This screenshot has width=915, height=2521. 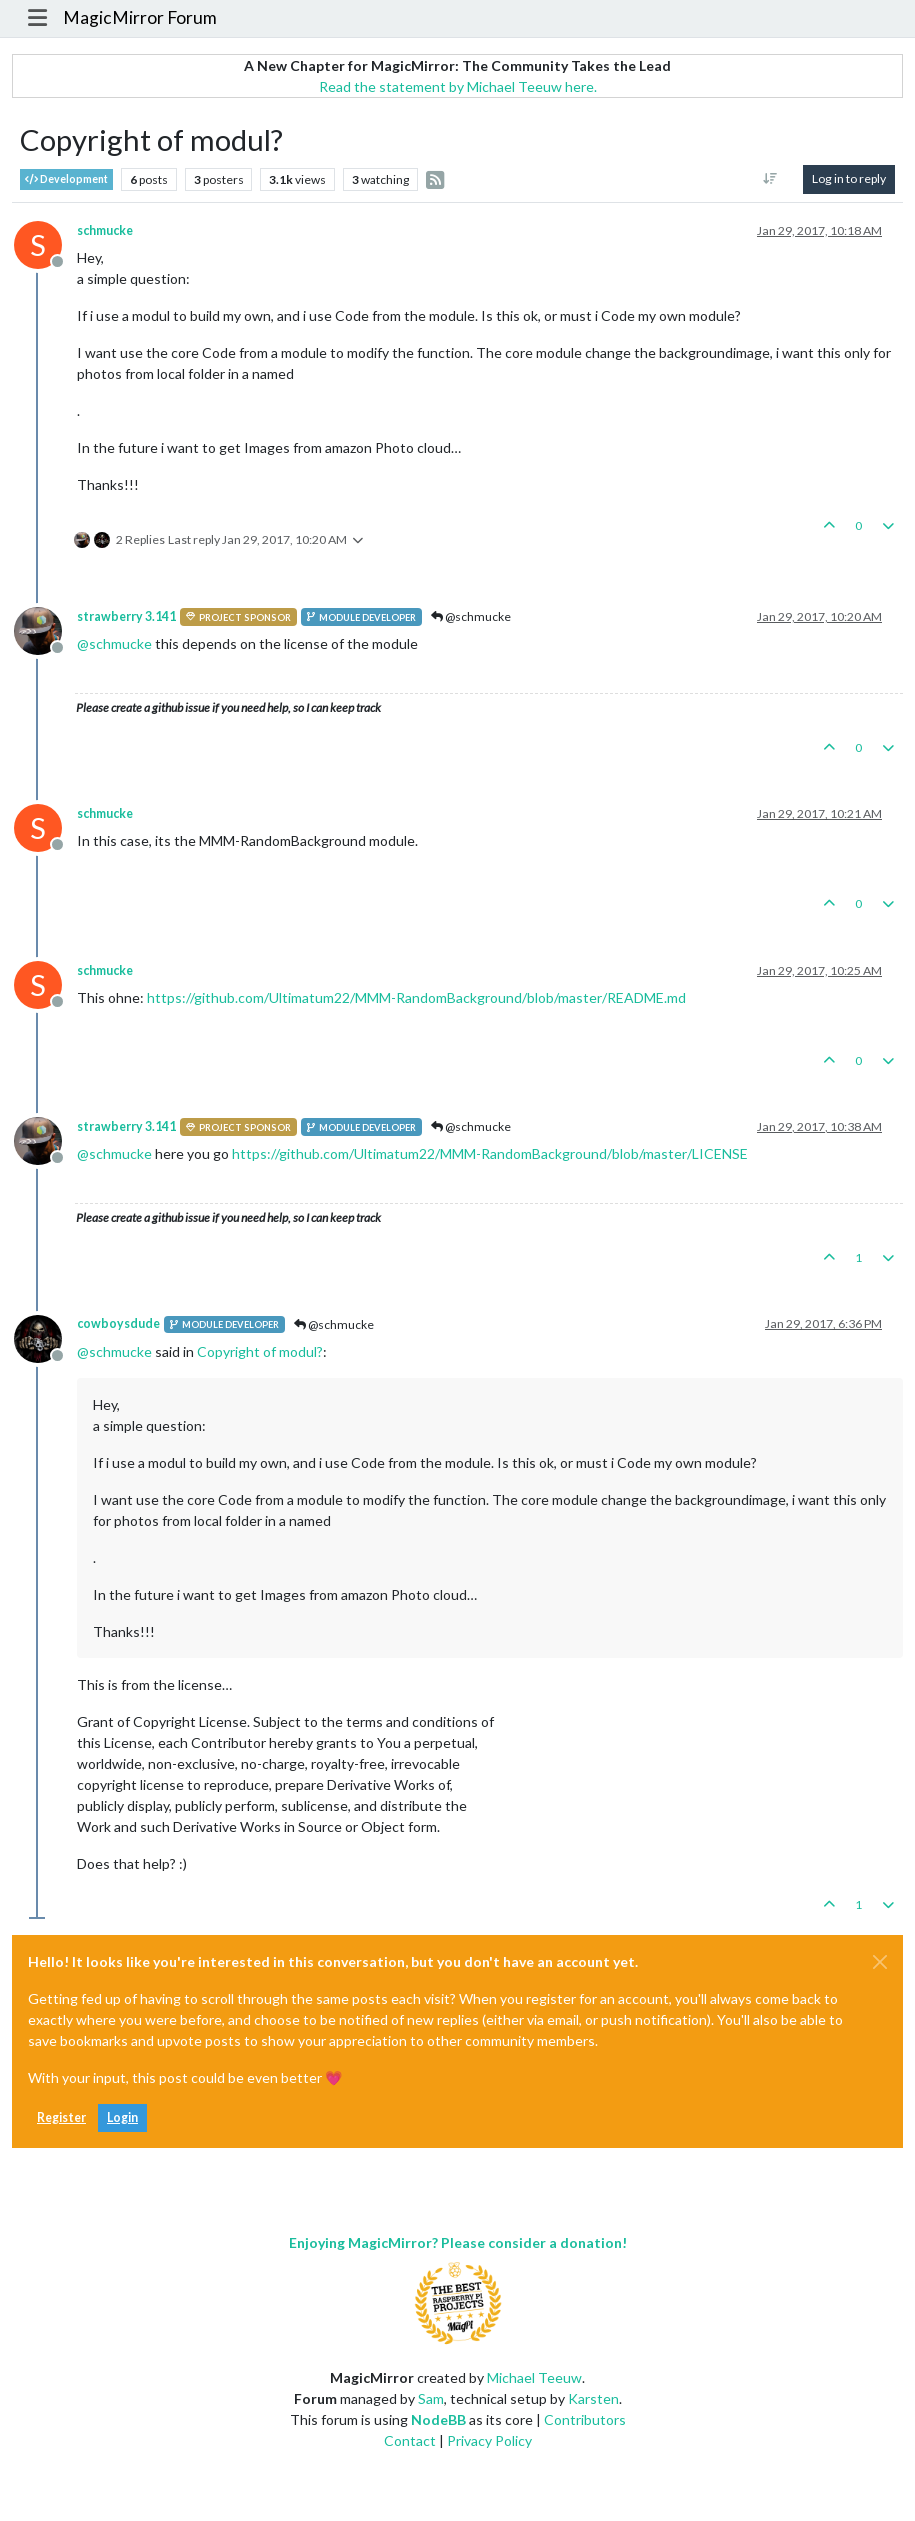 What do you see at coordinates (126, 616) in the screenshot?
I see `strawberry 3.141` at bounding box center [126, 616].